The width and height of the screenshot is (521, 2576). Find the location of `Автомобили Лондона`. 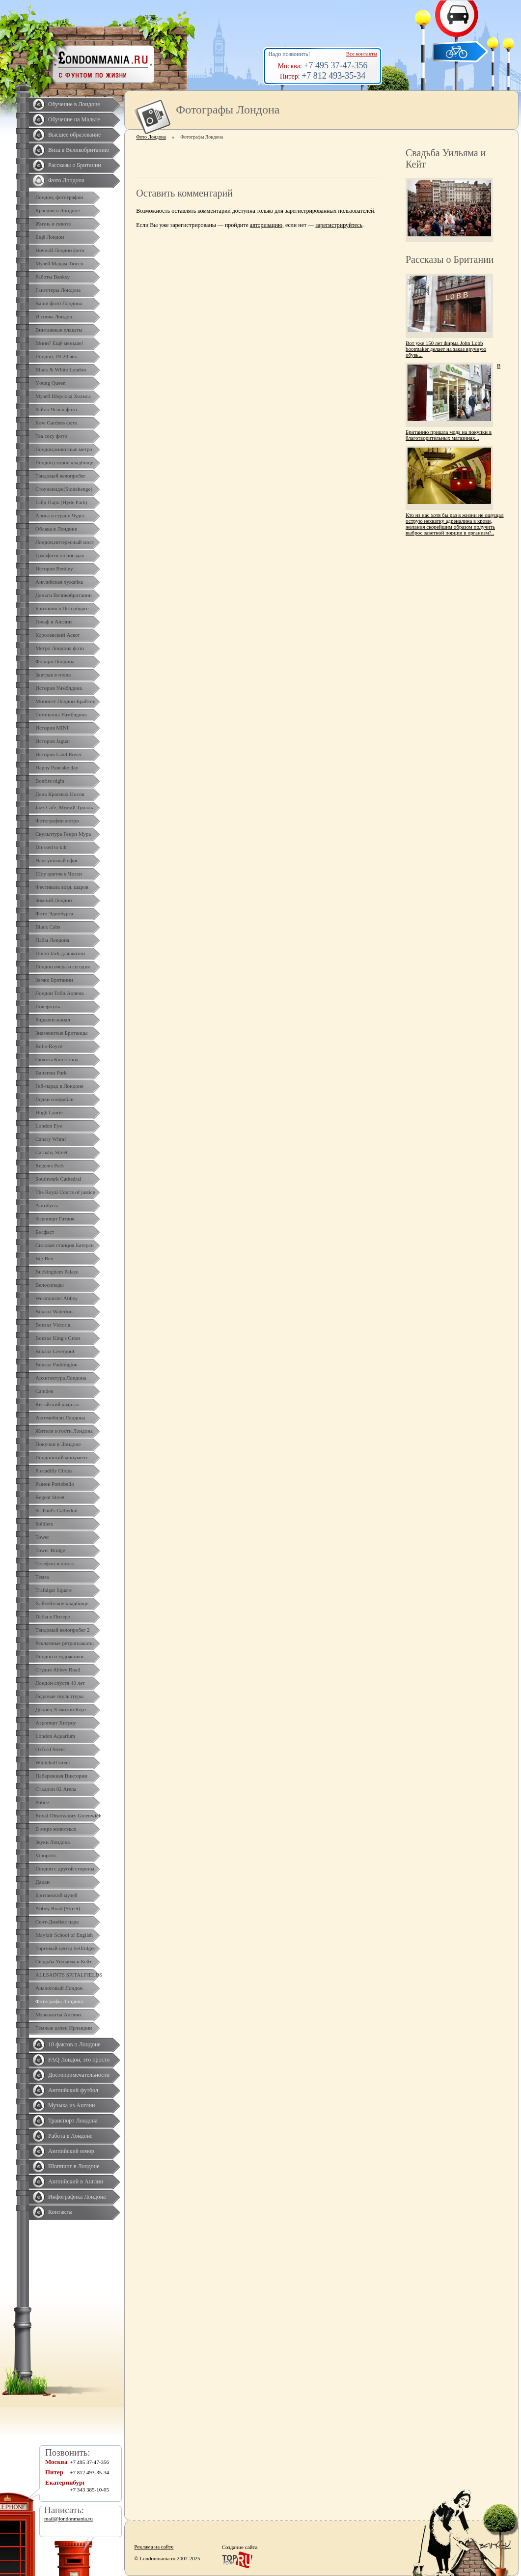

Автомобили Лондона is located at coordinates (60, 1417).